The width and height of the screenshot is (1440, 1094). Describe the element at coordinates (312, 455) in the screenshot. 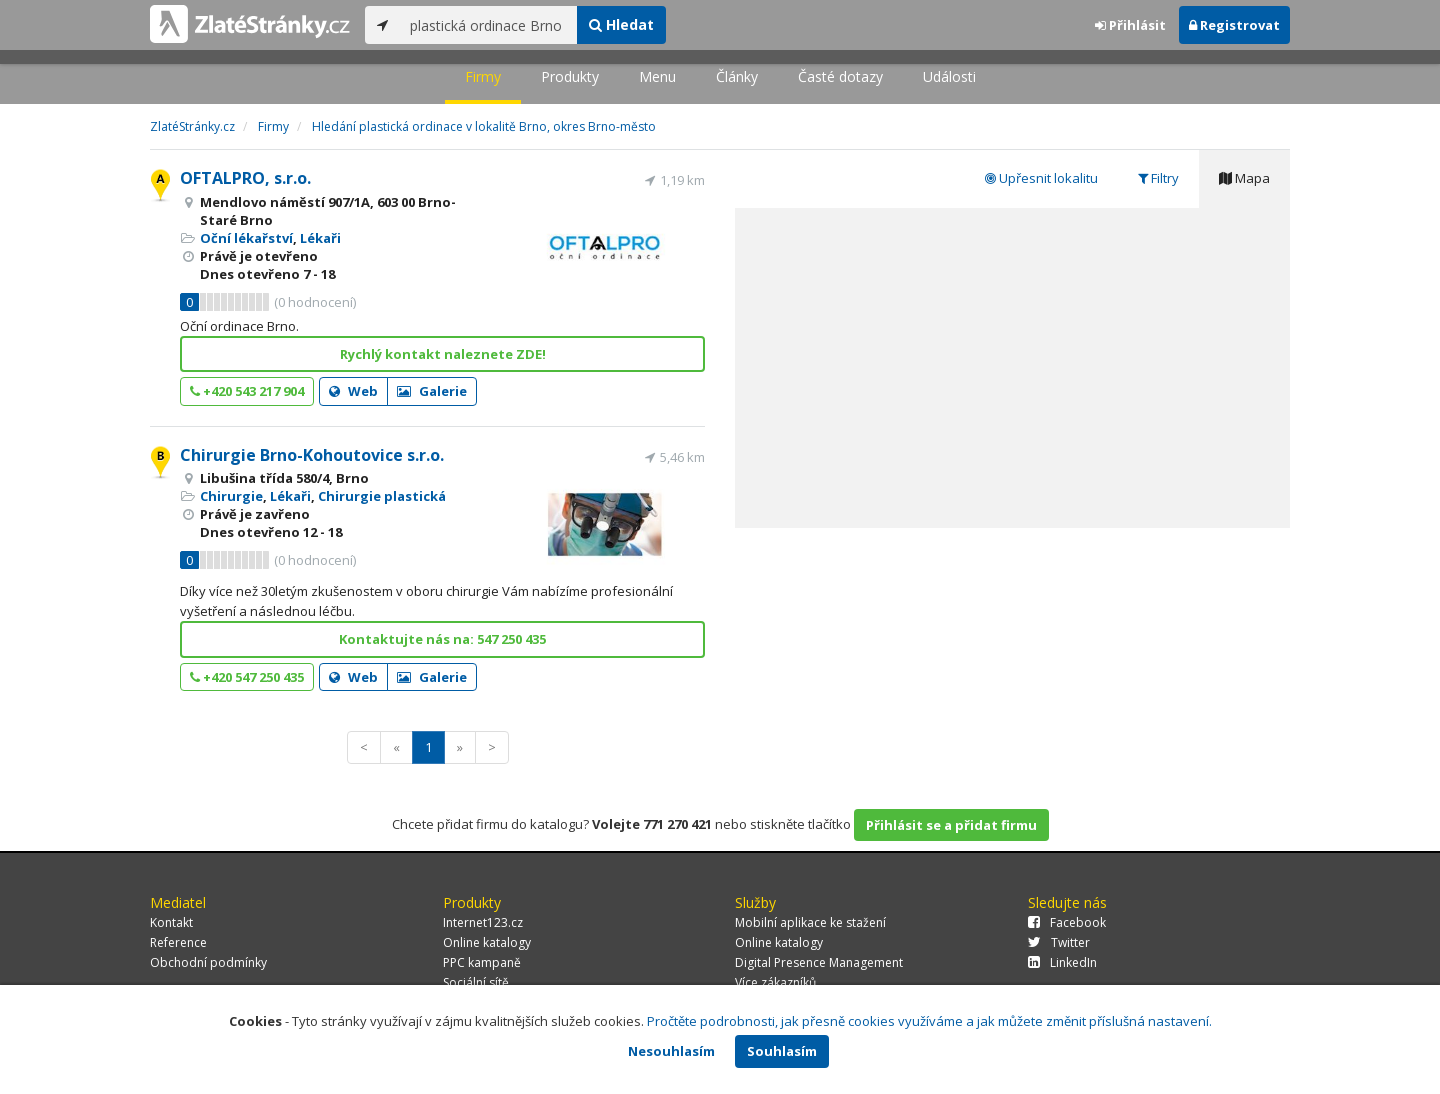

I see `Chirurgie Brno-Kohoutovice s.r.o.` at that location.